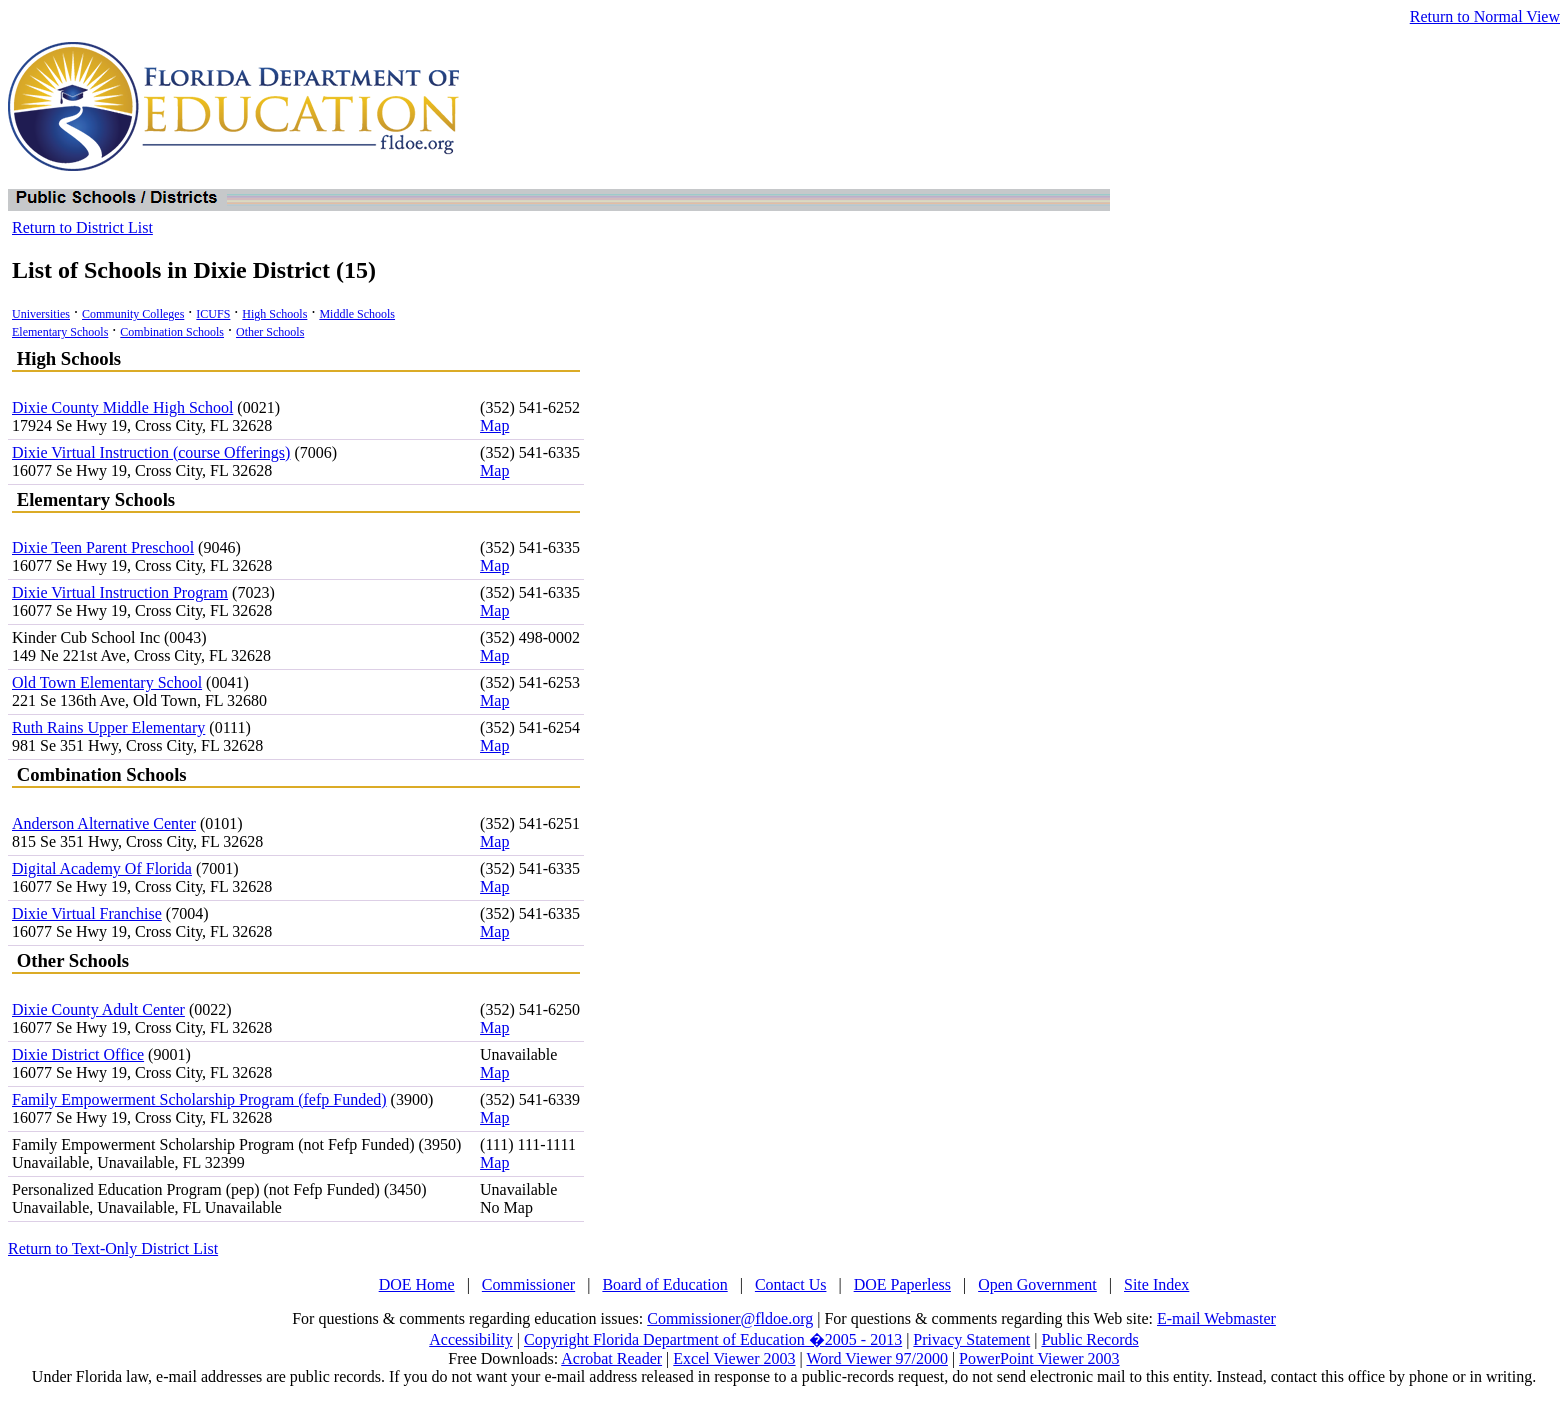 The image size is (1568, 1402). Describe the element at coordinates (791, 1284) in the screenshot. I see `Contact Us` at that location.